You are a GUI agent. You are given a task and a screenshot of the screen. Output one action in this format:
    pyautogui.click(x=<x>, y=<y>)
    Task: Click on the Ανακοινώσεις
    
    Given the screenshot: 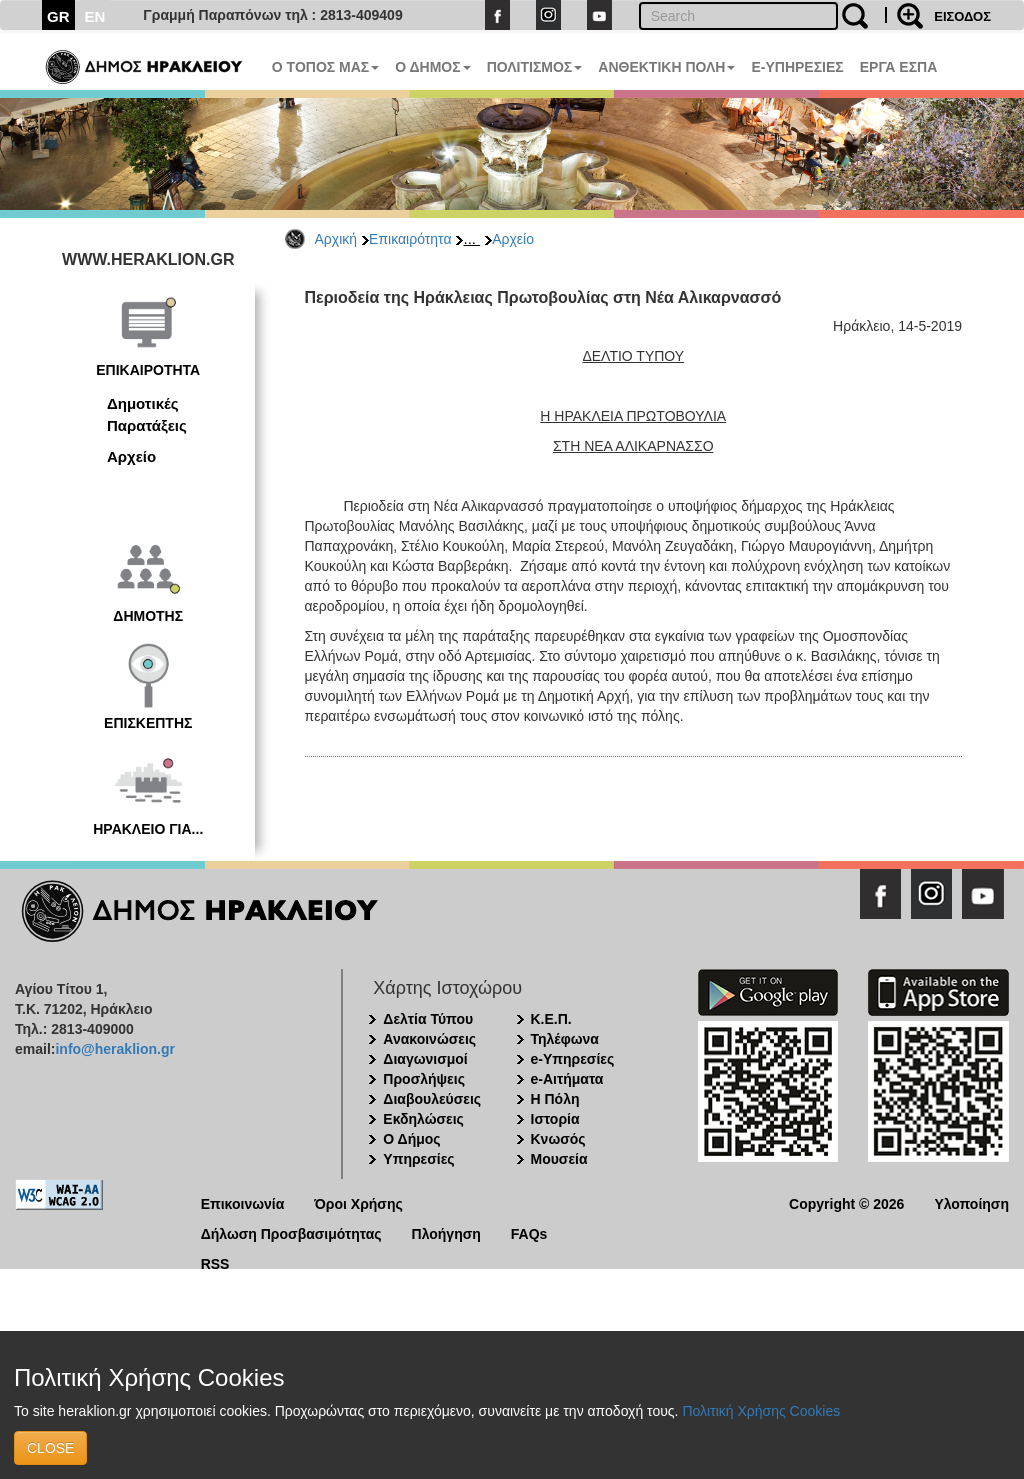 What is the action you would take?
    pyautogui.click(x=429, y=1039)
    